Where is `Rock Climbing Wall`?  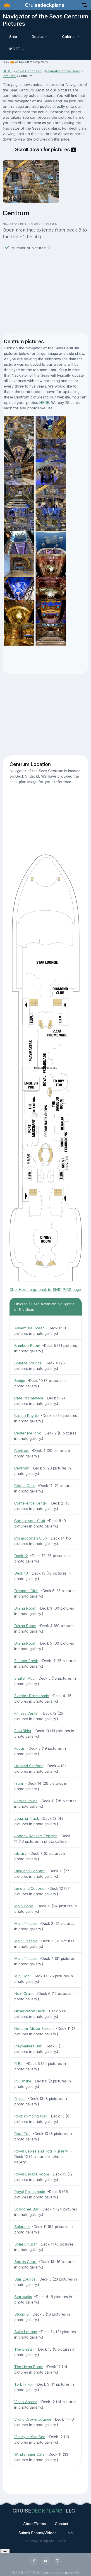
Rock Climbing Wall is located at coordinates (30, 2116).